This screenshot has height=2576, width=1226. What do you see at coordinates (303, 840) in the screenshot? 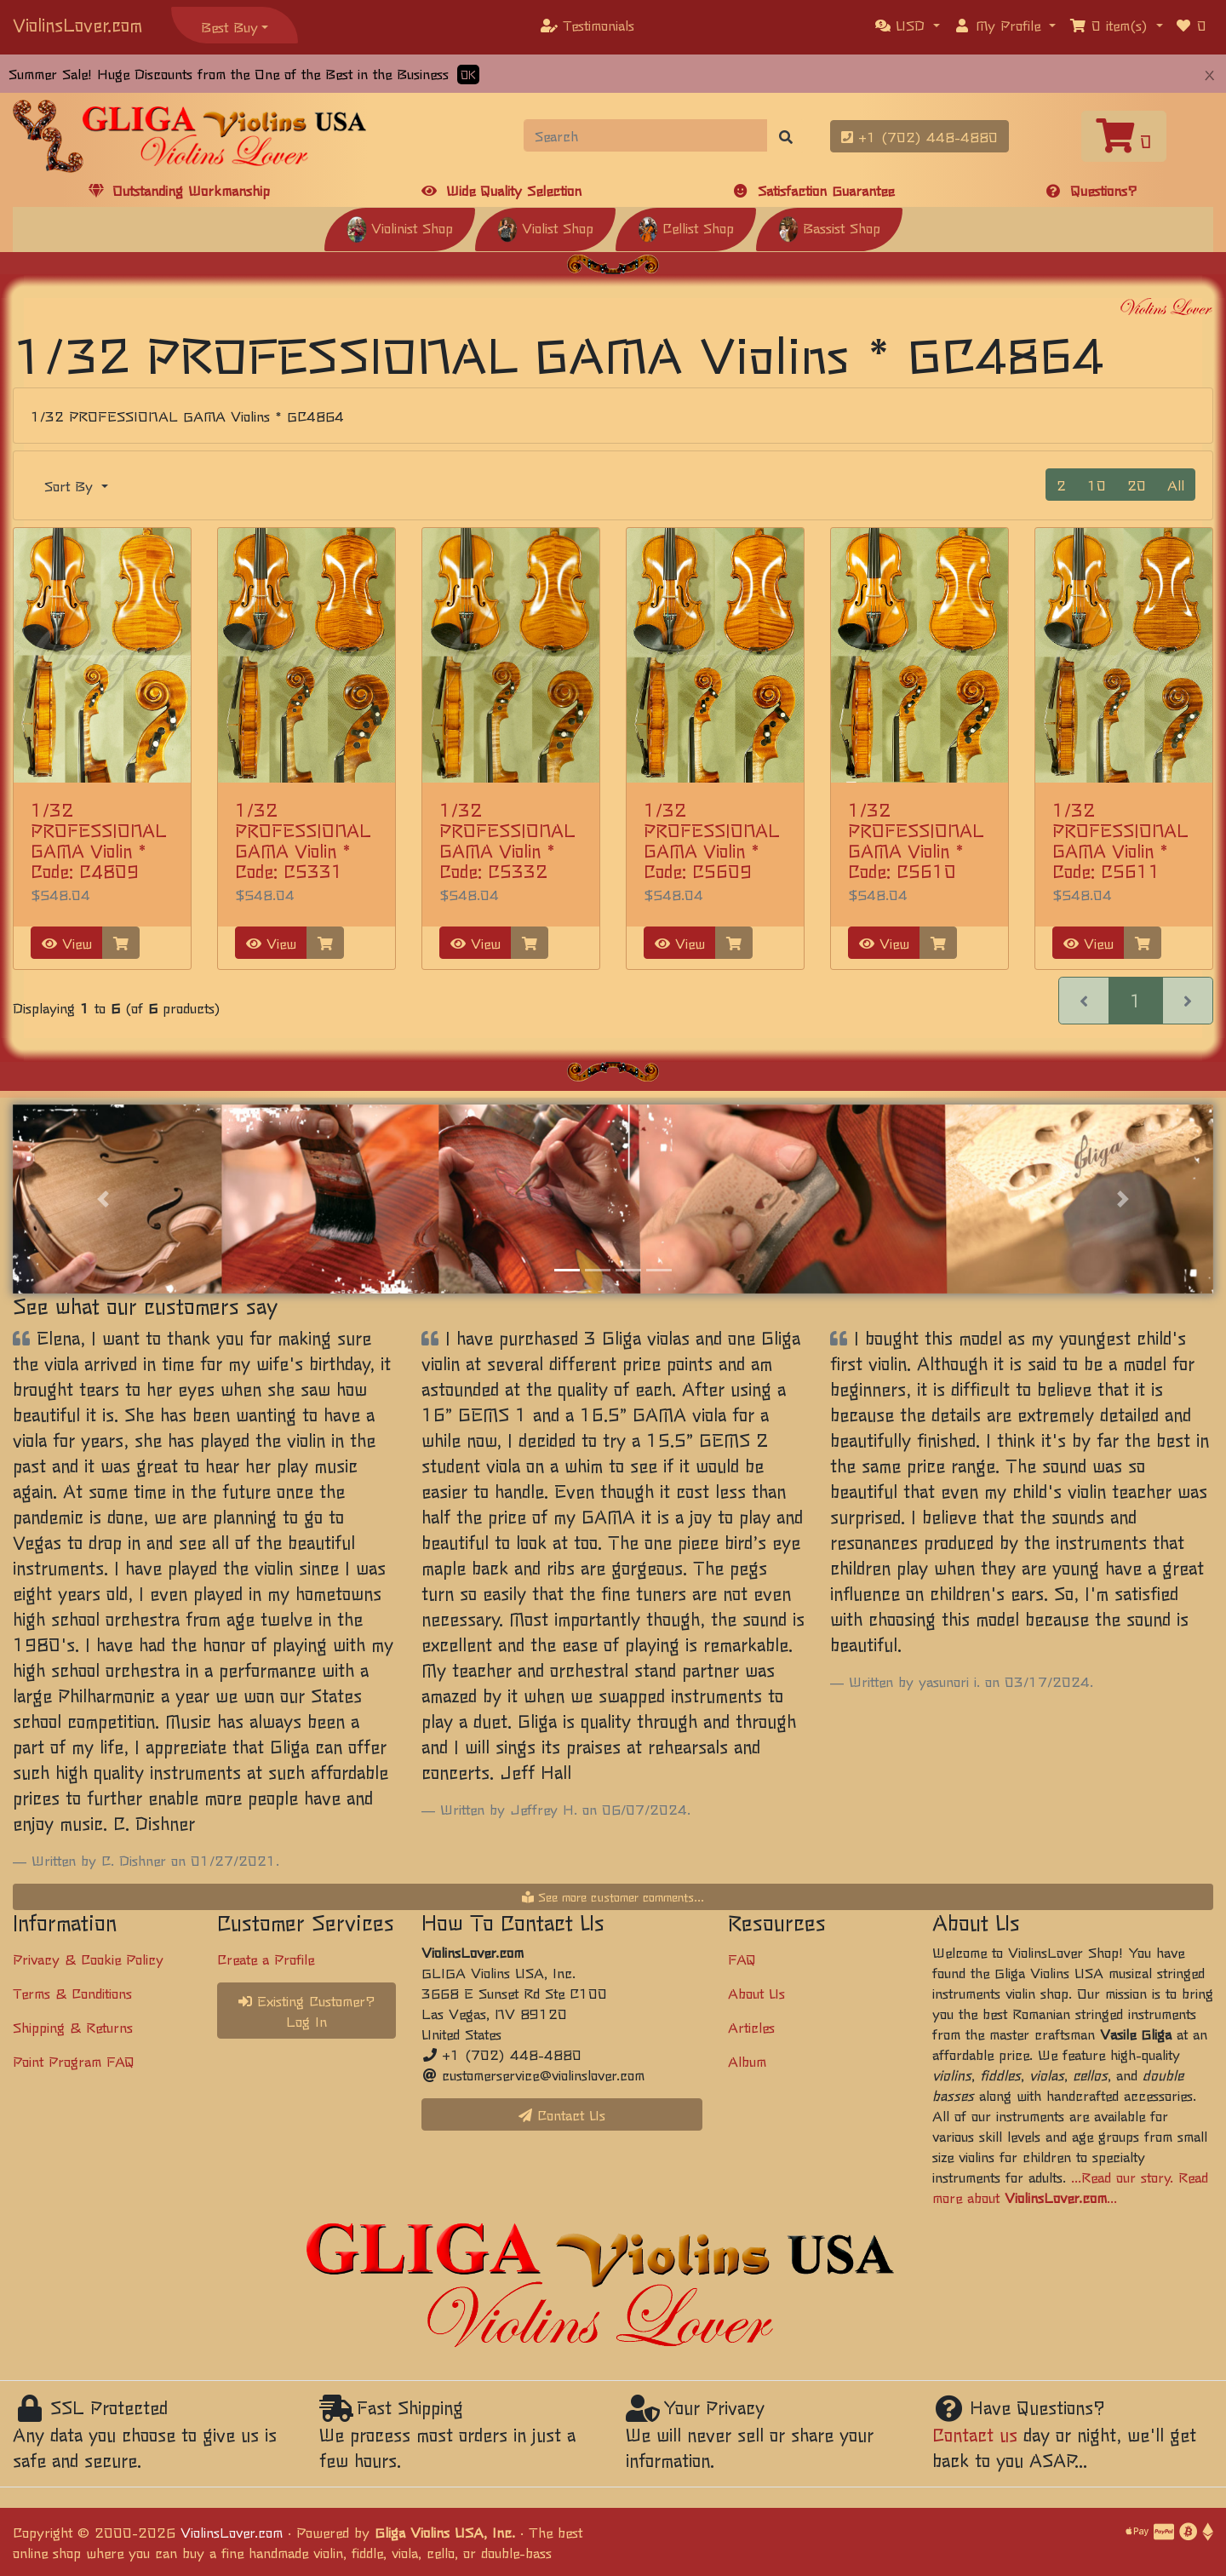
I see `1/32 PROFESSIONAL GAMA Violin * Code: C5331` at bounding box center [303, 840].